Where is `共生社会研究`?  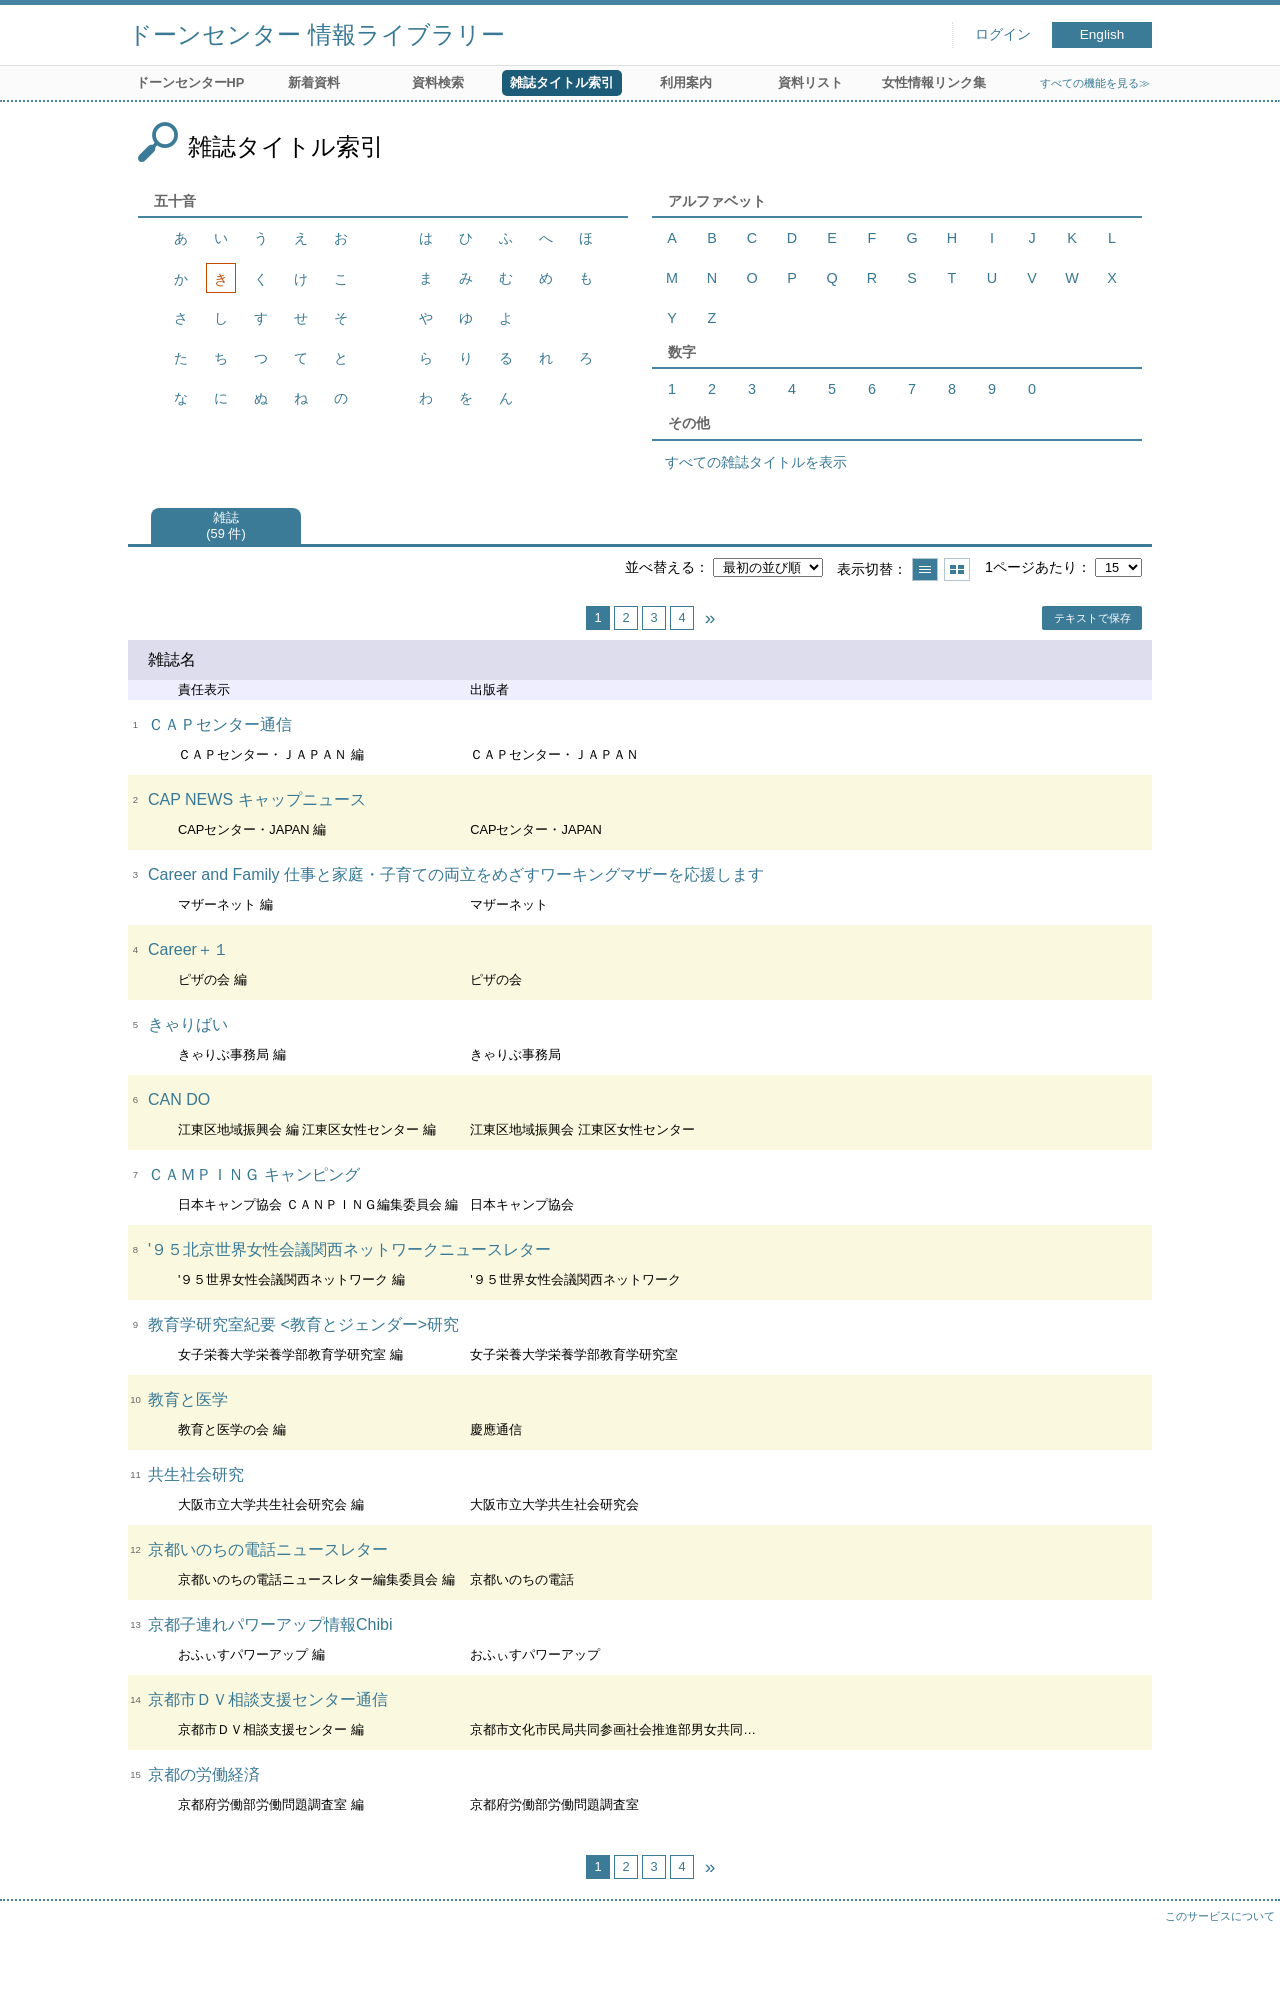
共生社会研究 is located at coordinates (196, 1474).